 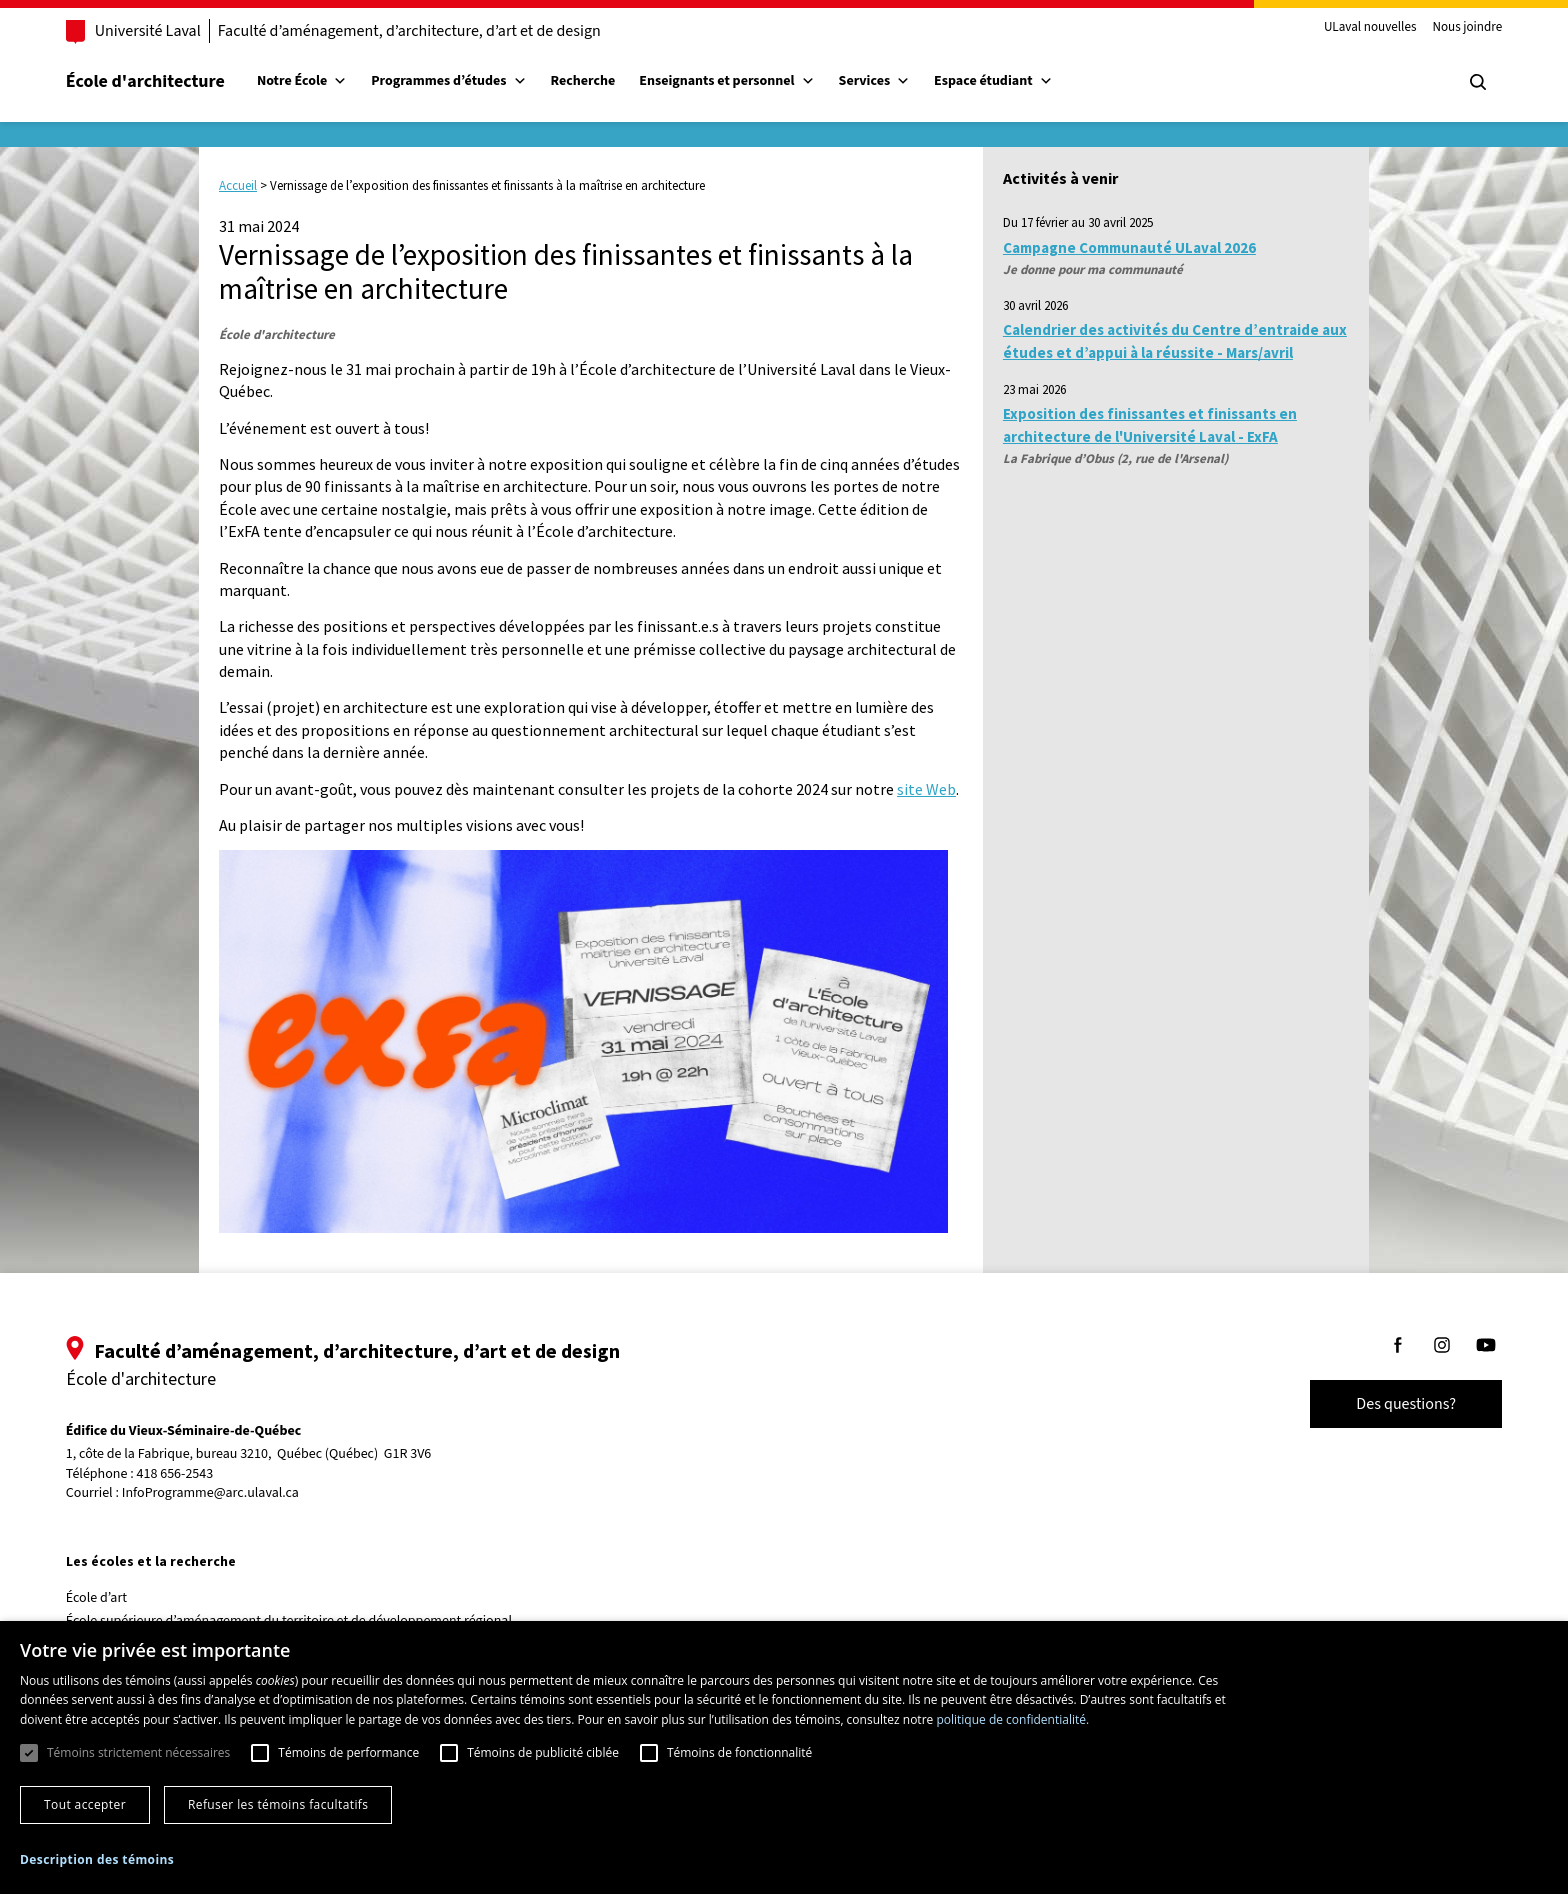 What do you see at coordinates (409, 31) in the screenshot?
I see `Faculté d’aménagement, d’architecture, d’art et de design` at bounding box center [409, 31].